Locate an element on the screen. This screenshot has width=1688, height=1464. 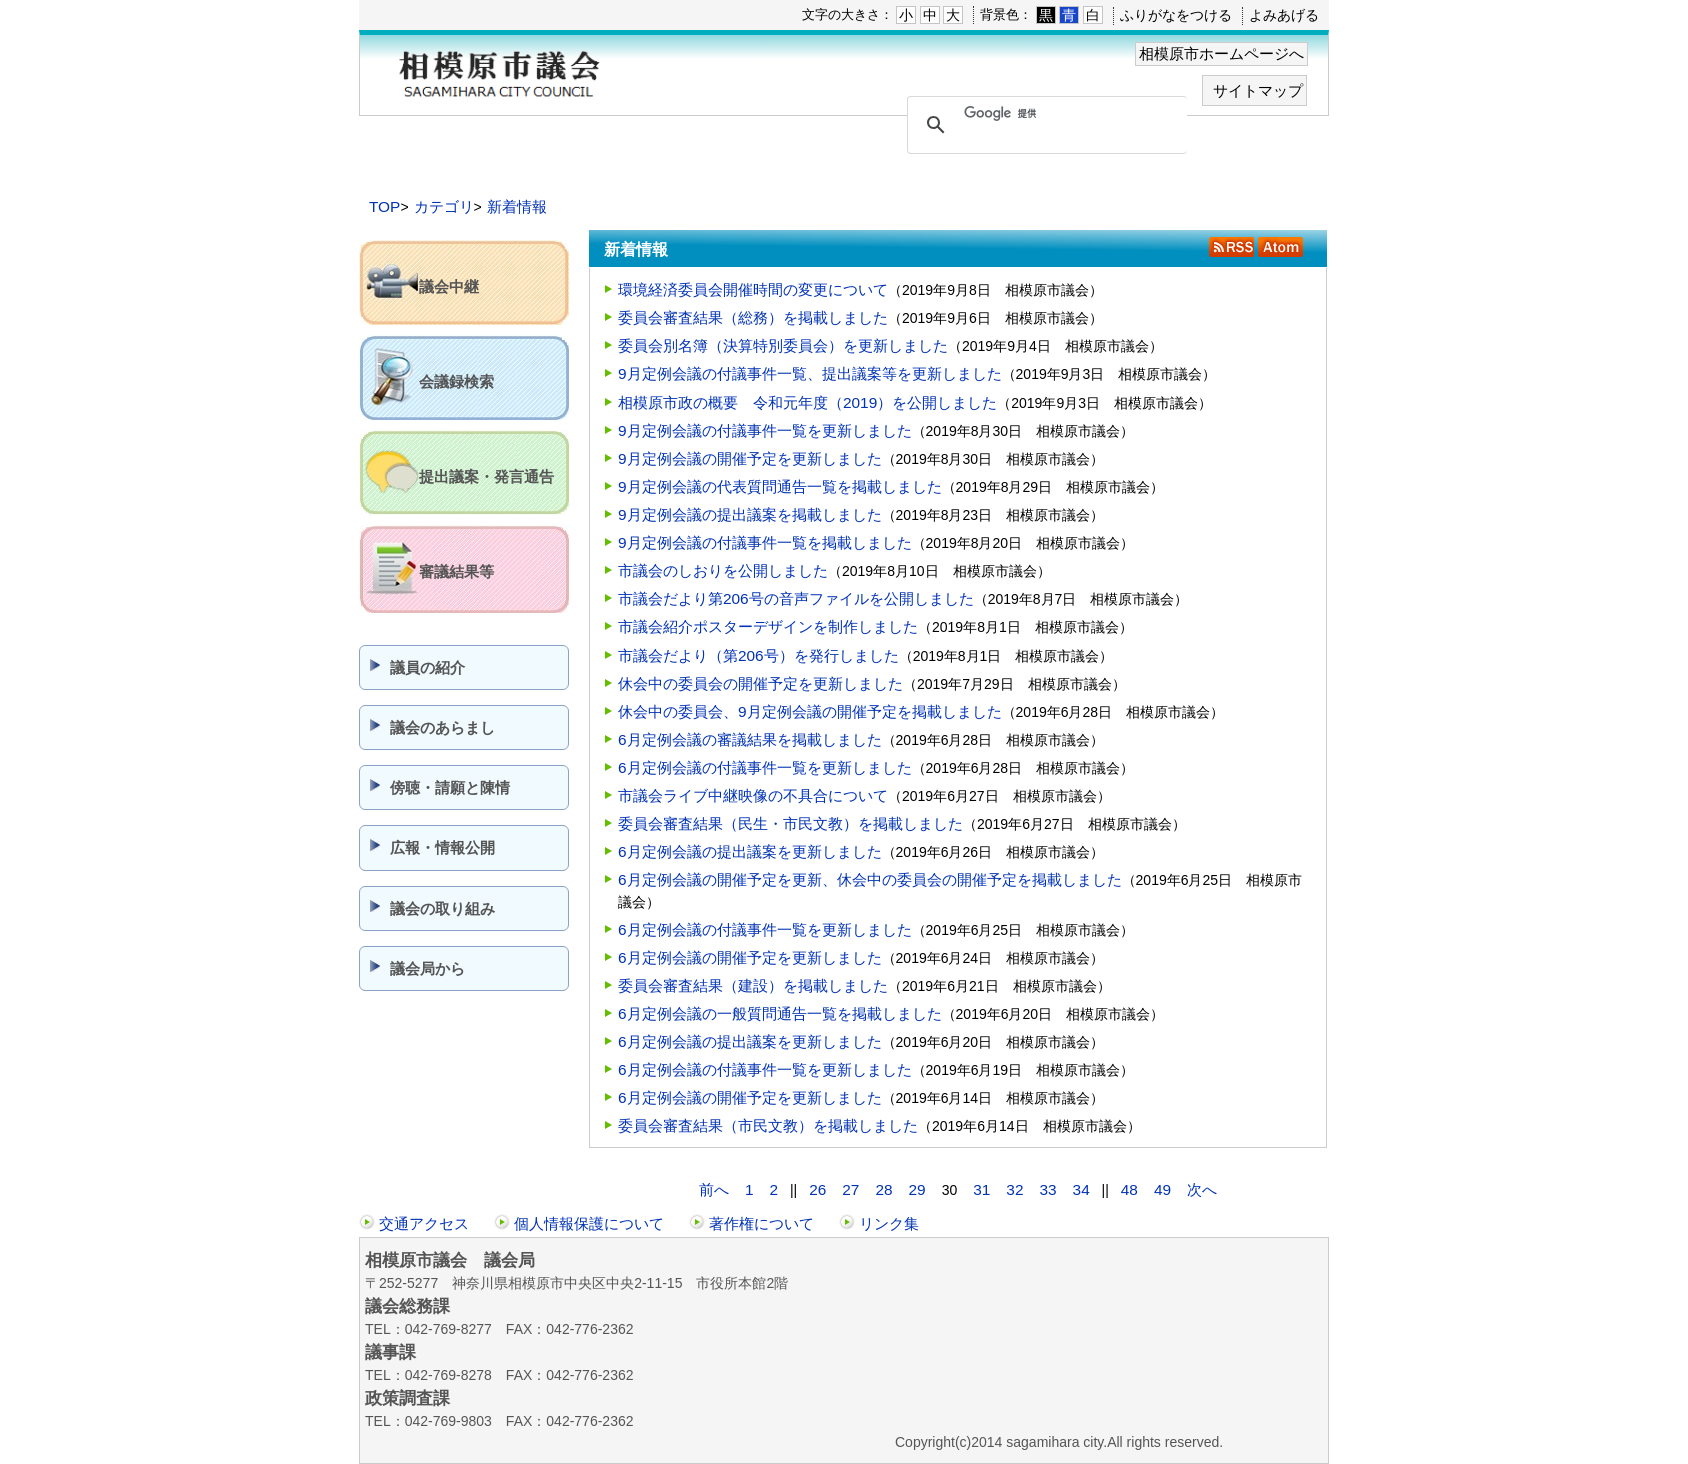
33 is located at coordinates (1047, 1189).